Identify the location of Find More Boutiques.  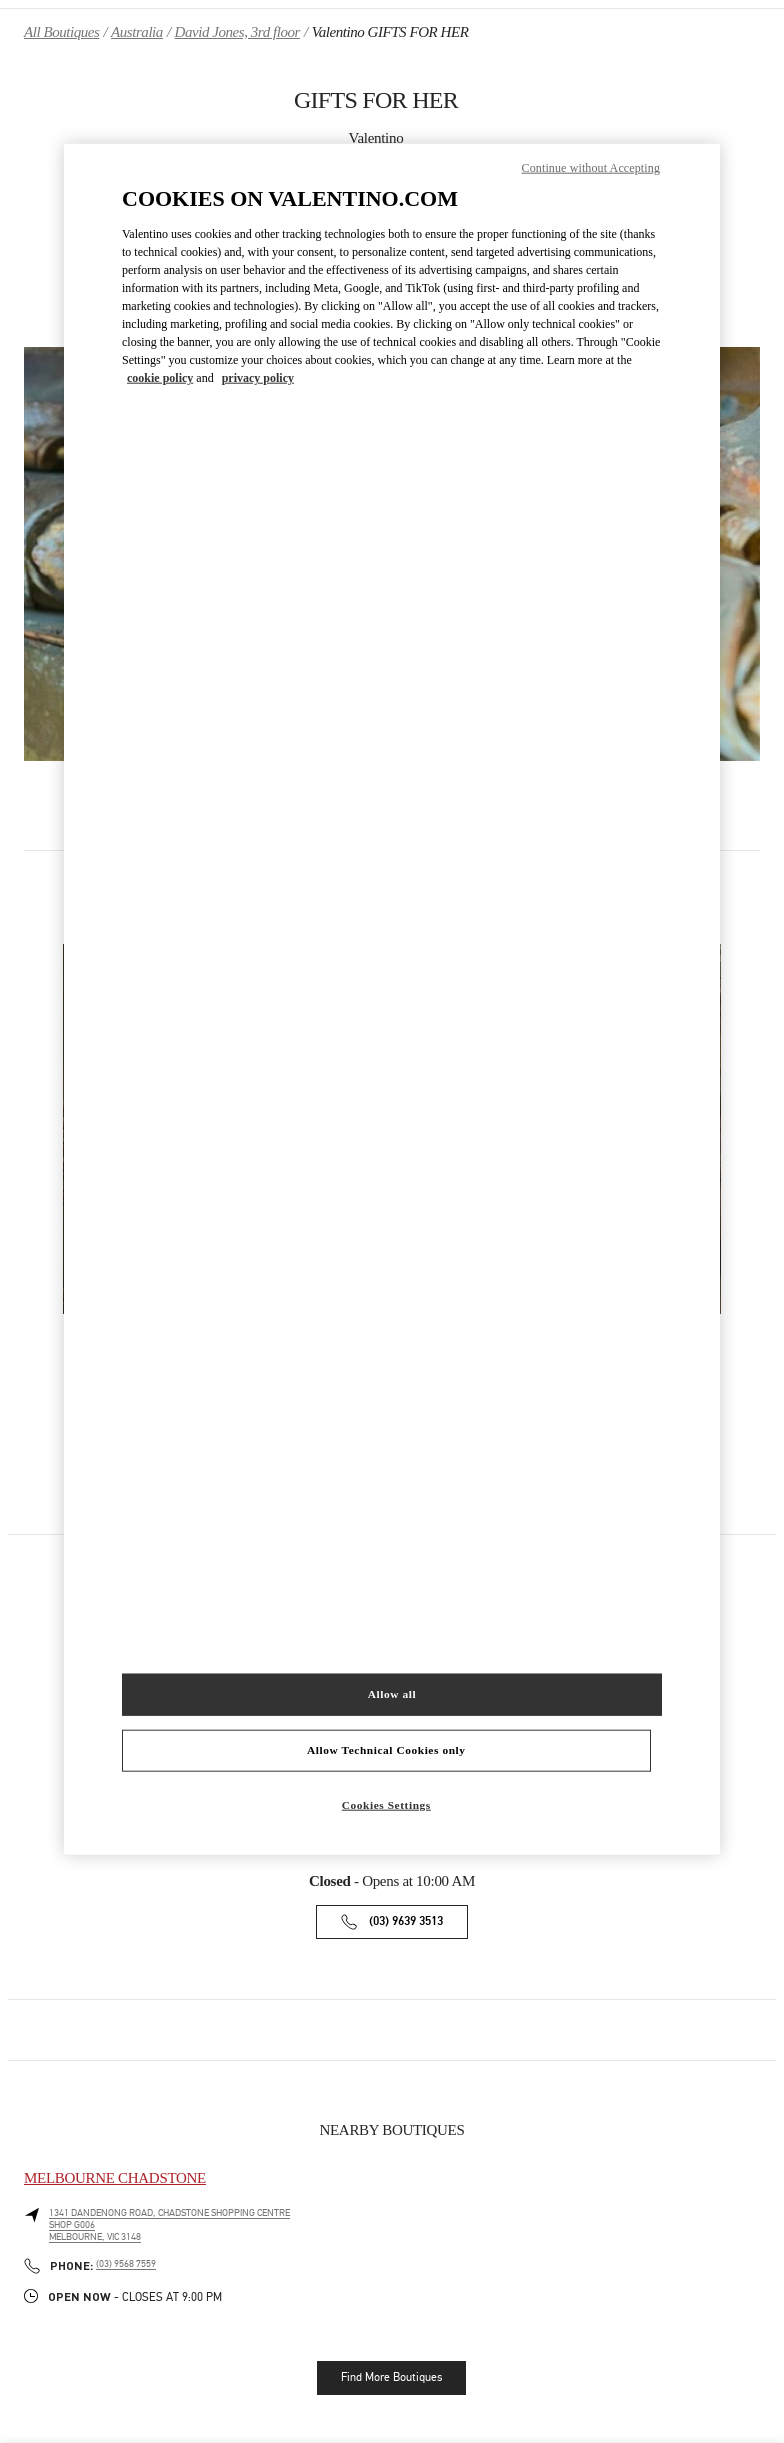
(391, 2377).